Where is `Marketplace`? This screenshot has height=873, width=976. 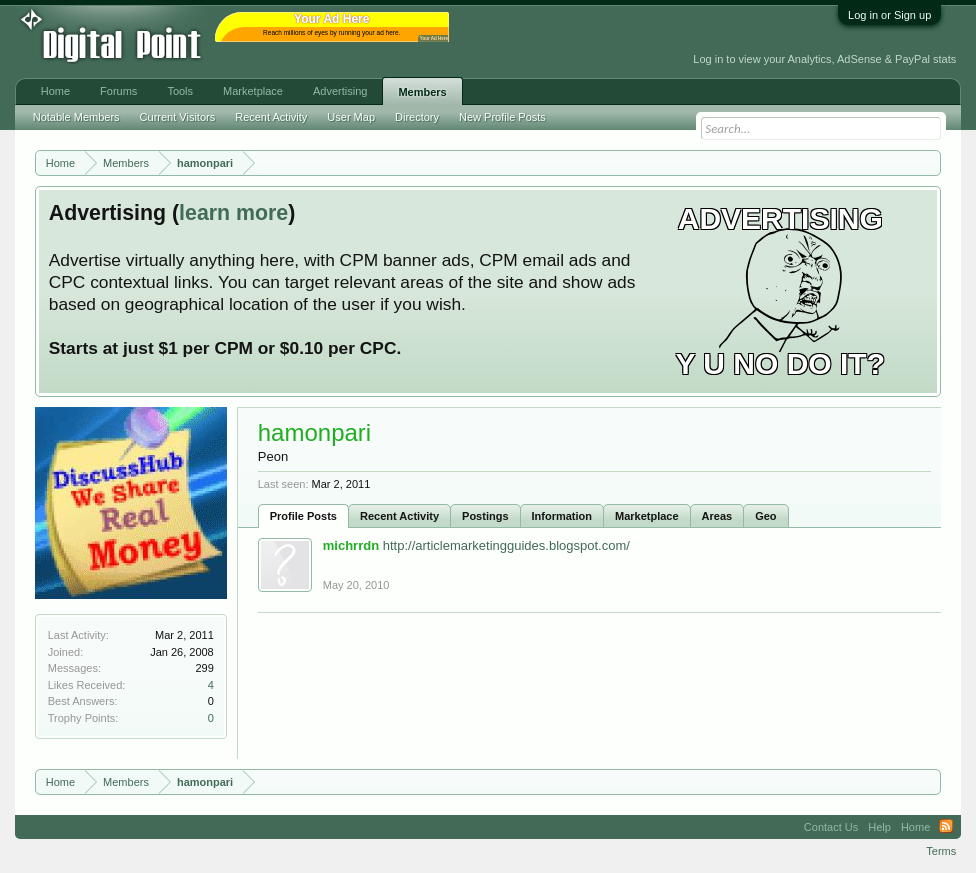 Marketplace is located at coordinates (647, 516).